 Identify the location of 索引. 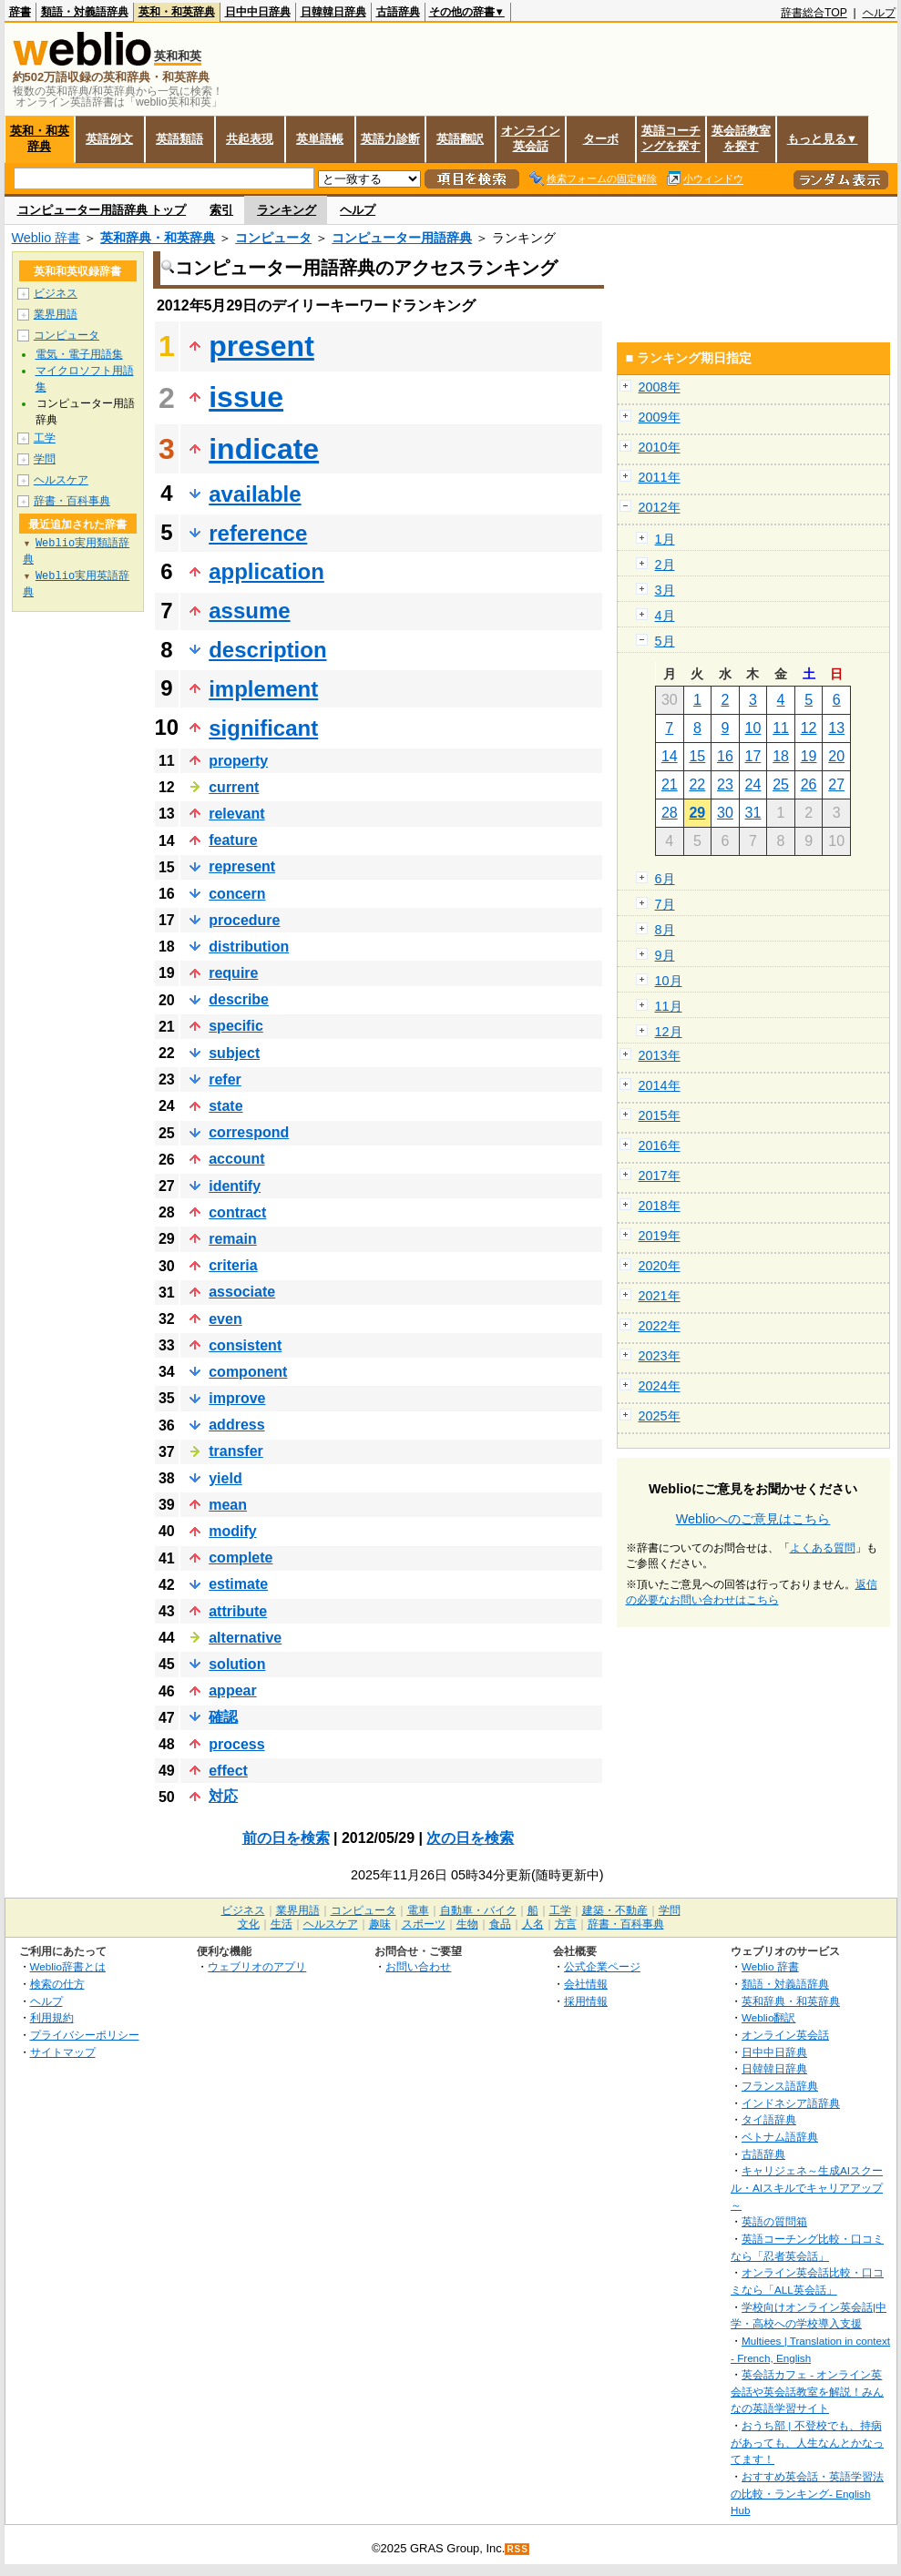
(221, 210).